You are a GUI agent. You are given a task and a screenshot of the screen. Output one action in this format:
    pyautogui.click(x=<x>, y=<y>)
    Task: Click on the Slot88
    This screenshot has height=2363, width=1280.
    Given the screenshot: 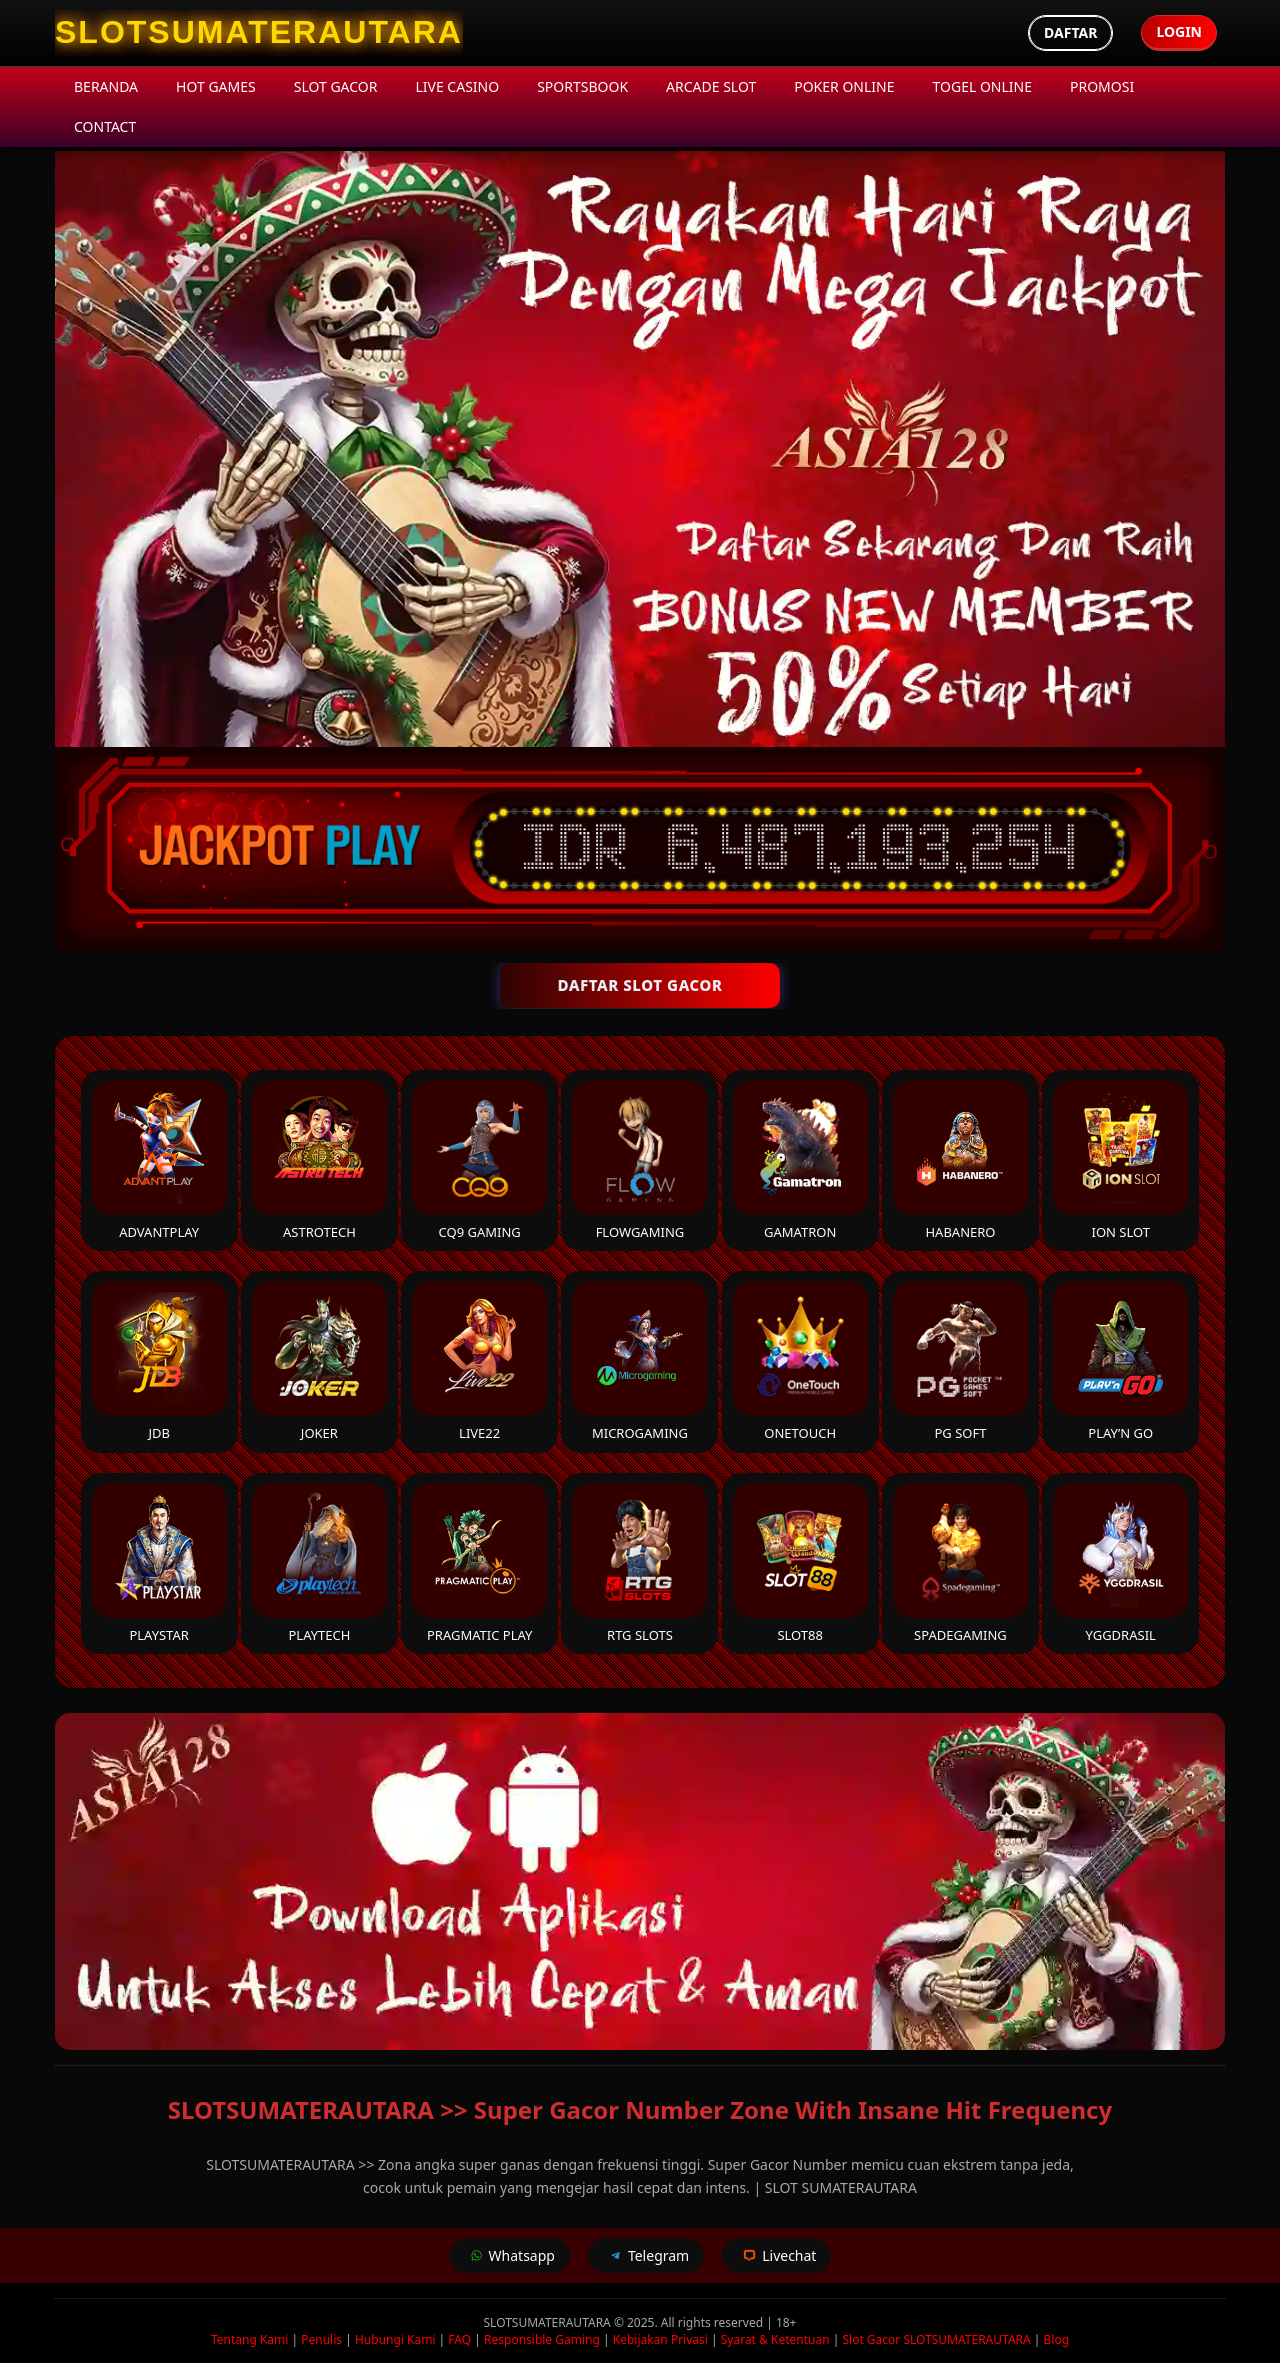 What is the action you would take?
    pyautogui.click(x=800, y=1563)
    